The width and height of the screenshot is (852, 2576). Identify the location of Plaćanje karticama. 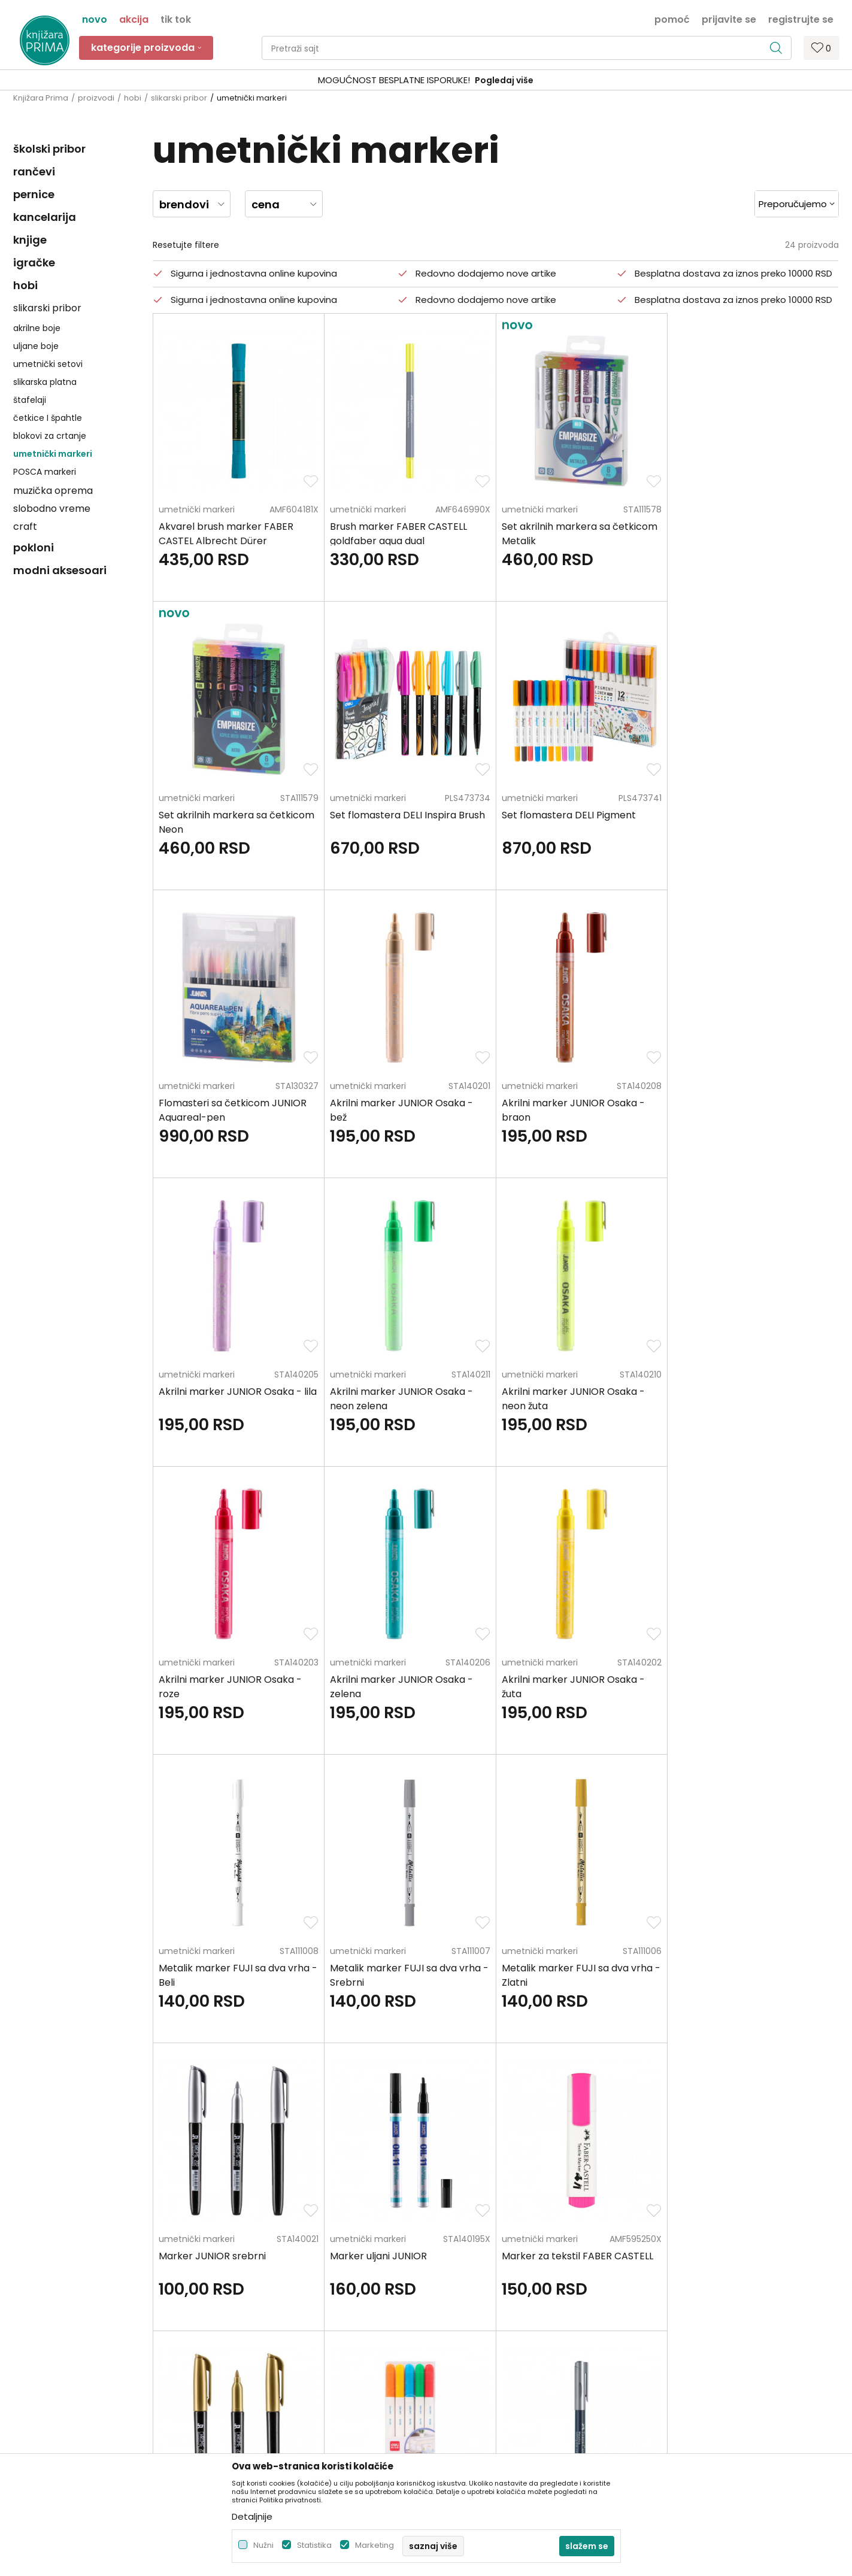
(472, 2308).